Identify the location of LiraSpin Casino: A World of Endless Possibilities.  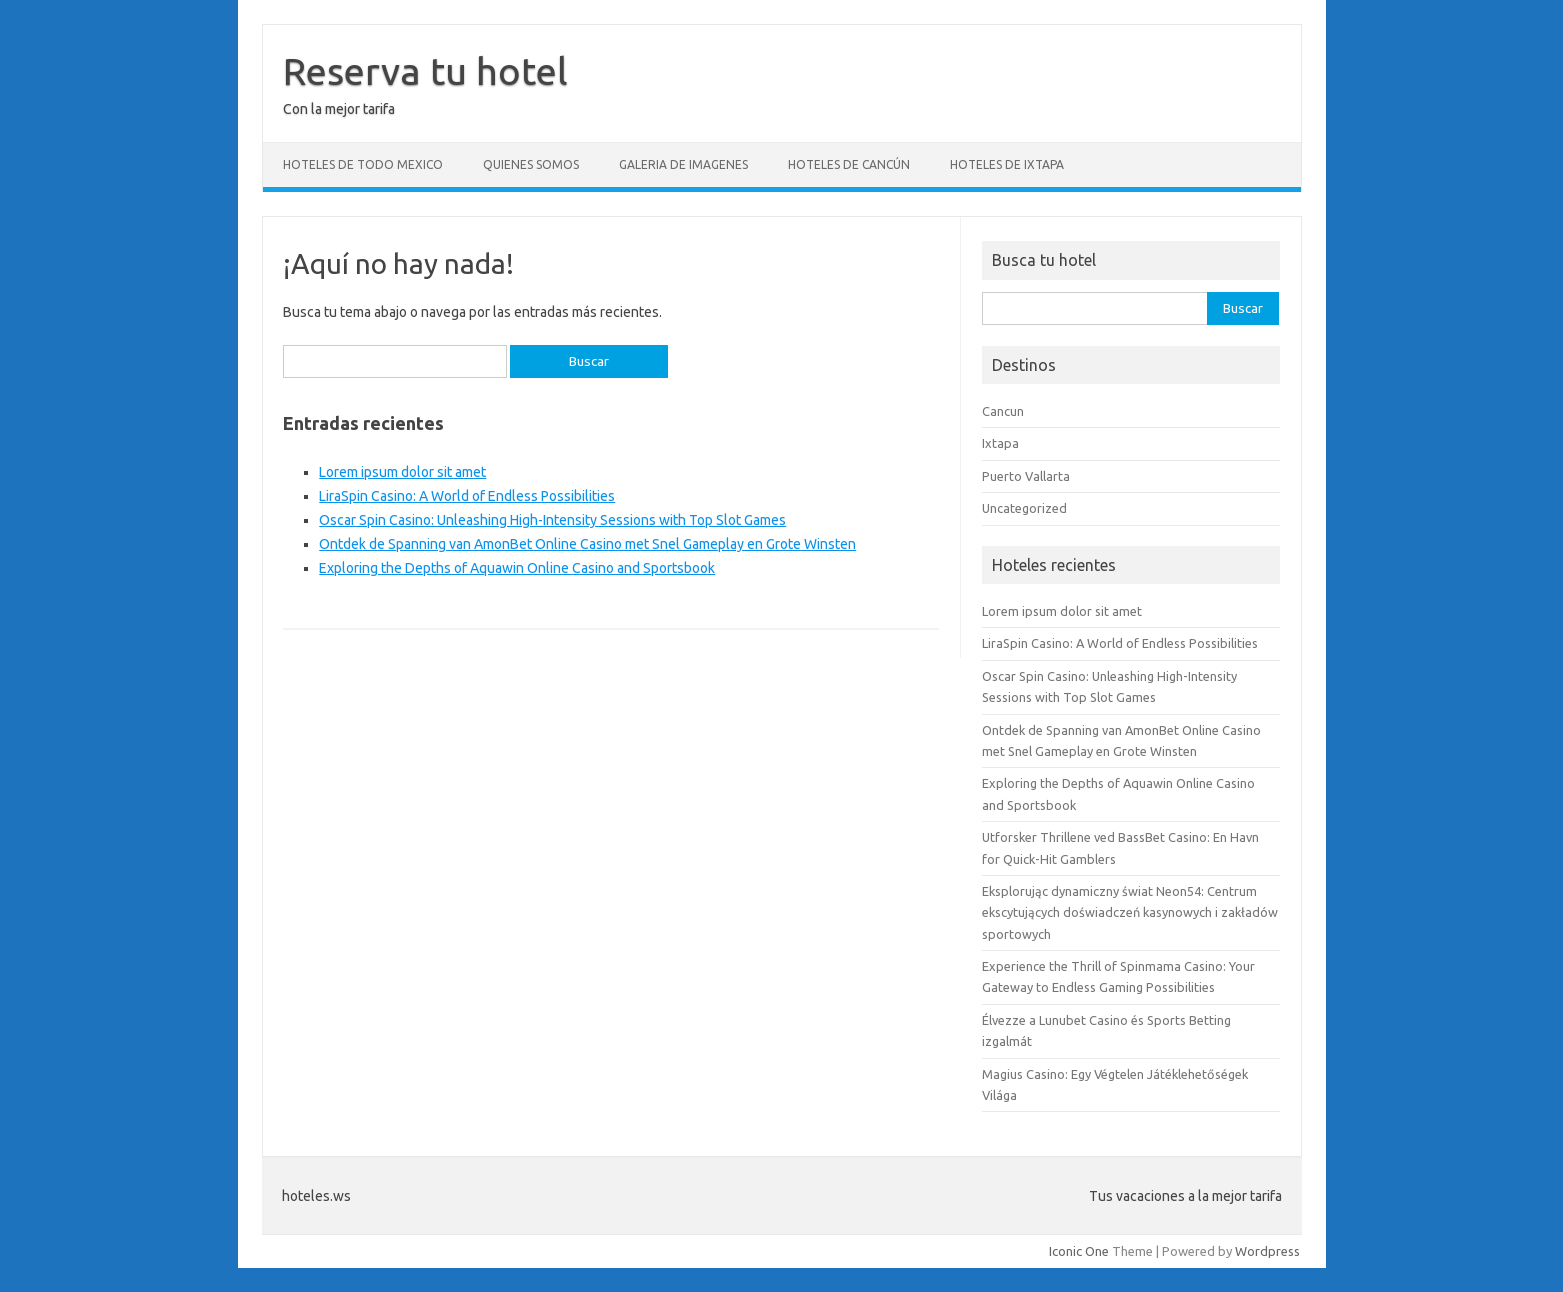
(467, 496).